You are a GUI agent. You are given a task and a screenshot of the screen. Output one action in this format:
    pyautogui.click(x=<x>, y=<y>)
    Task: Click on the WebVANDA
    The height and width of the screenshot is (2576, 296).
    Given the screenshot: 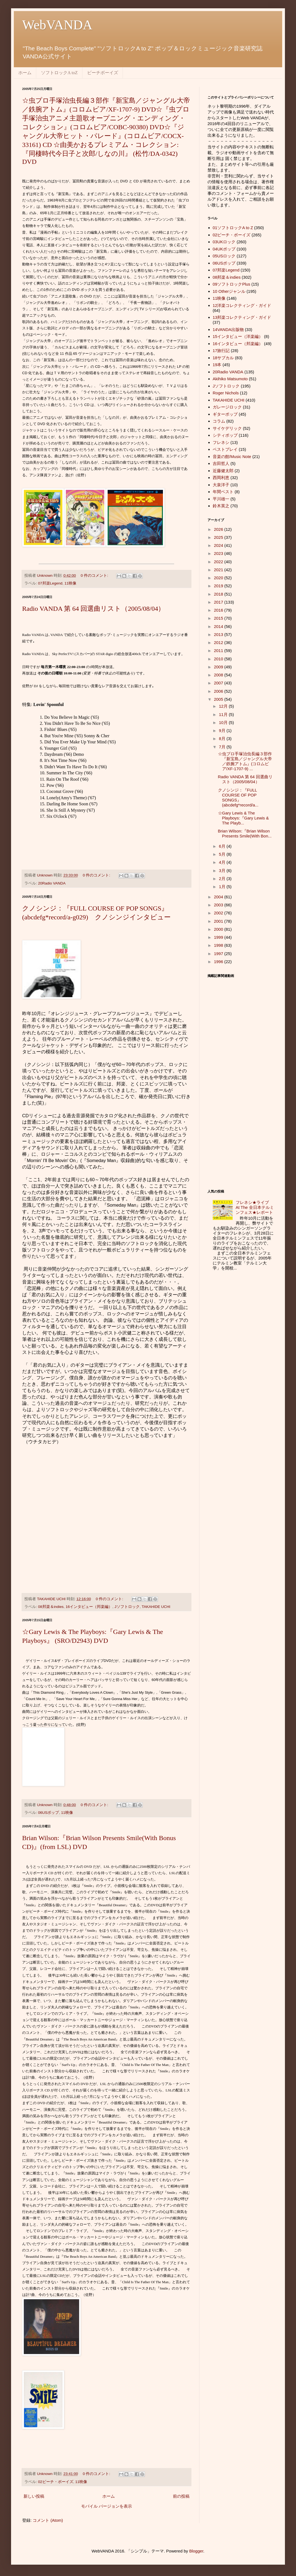 What is the action you would take?
    pyautogui.click(x=57, y=24)
    